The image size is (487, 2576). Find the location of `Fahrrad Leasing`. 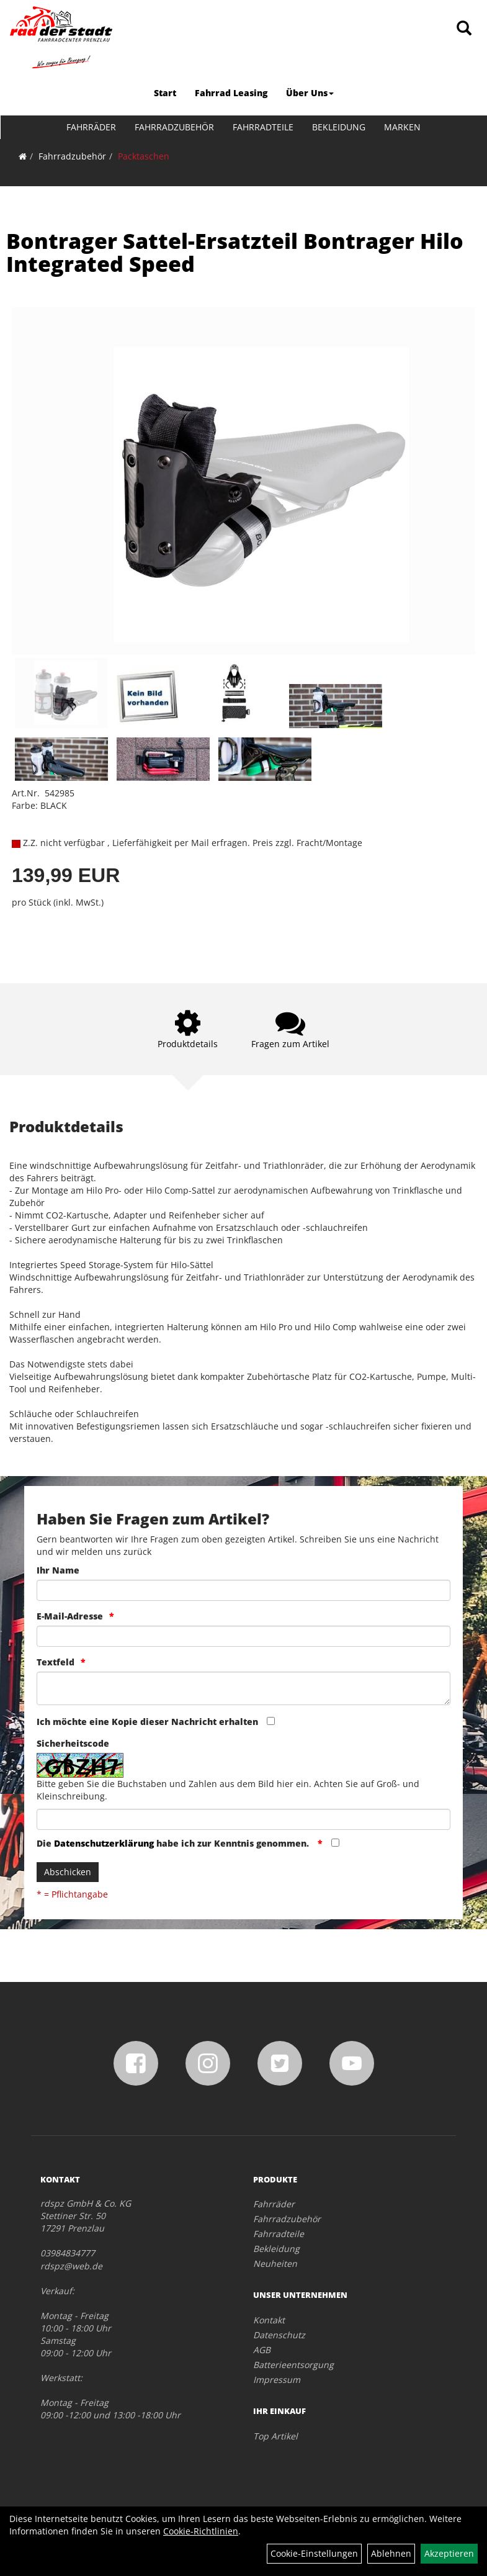

Fahrrad Leasing is located at coordinates (231, 93).